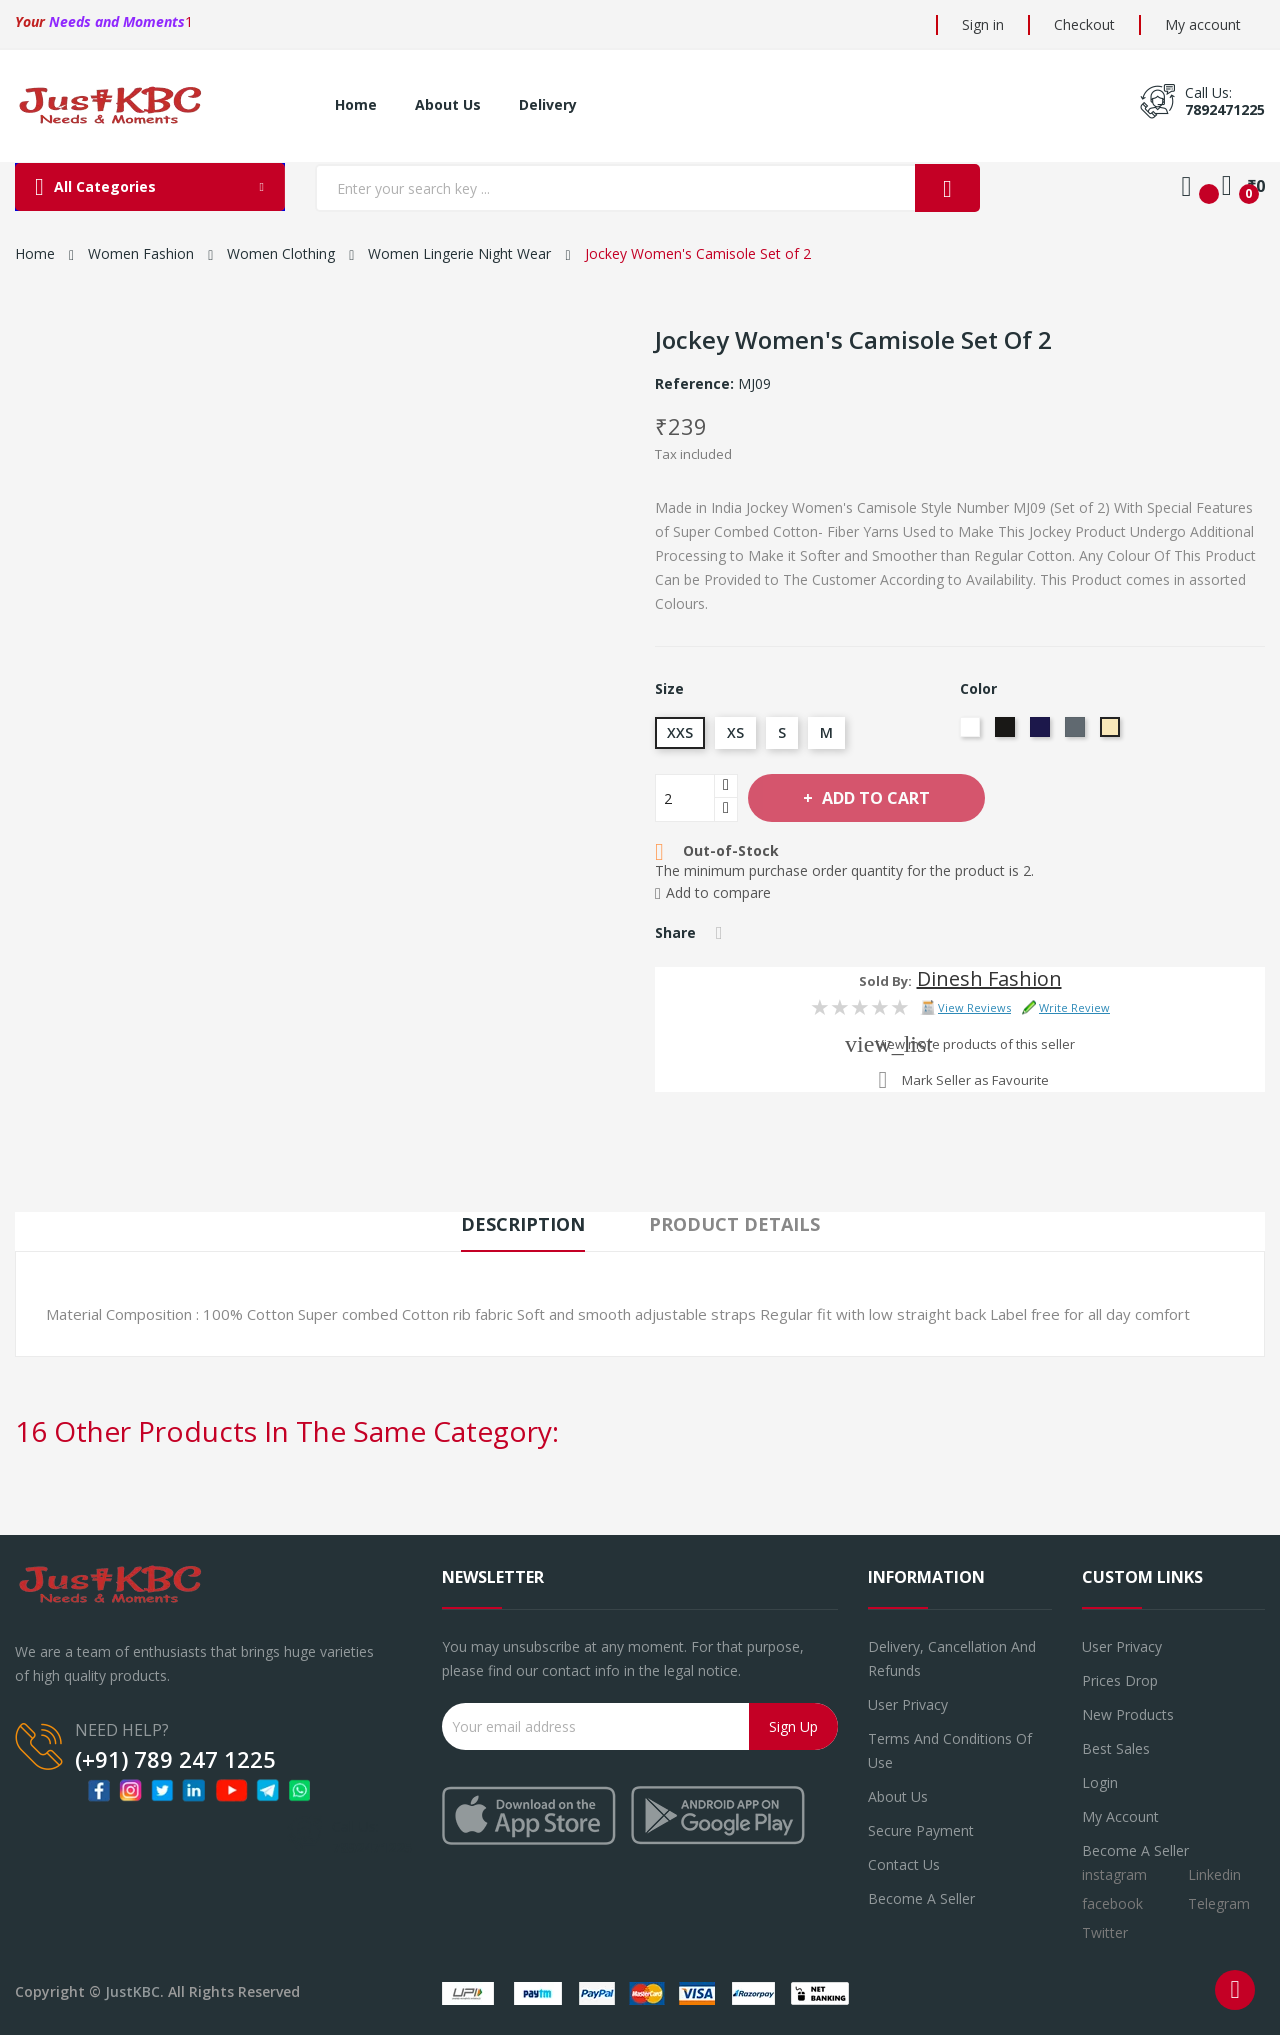 The height and width of the screenshot is (2035, 1280). What do you see at coordinates (1100, 1782) in the screenshot?
I see `Login` at bounding box center [1100, 1782].